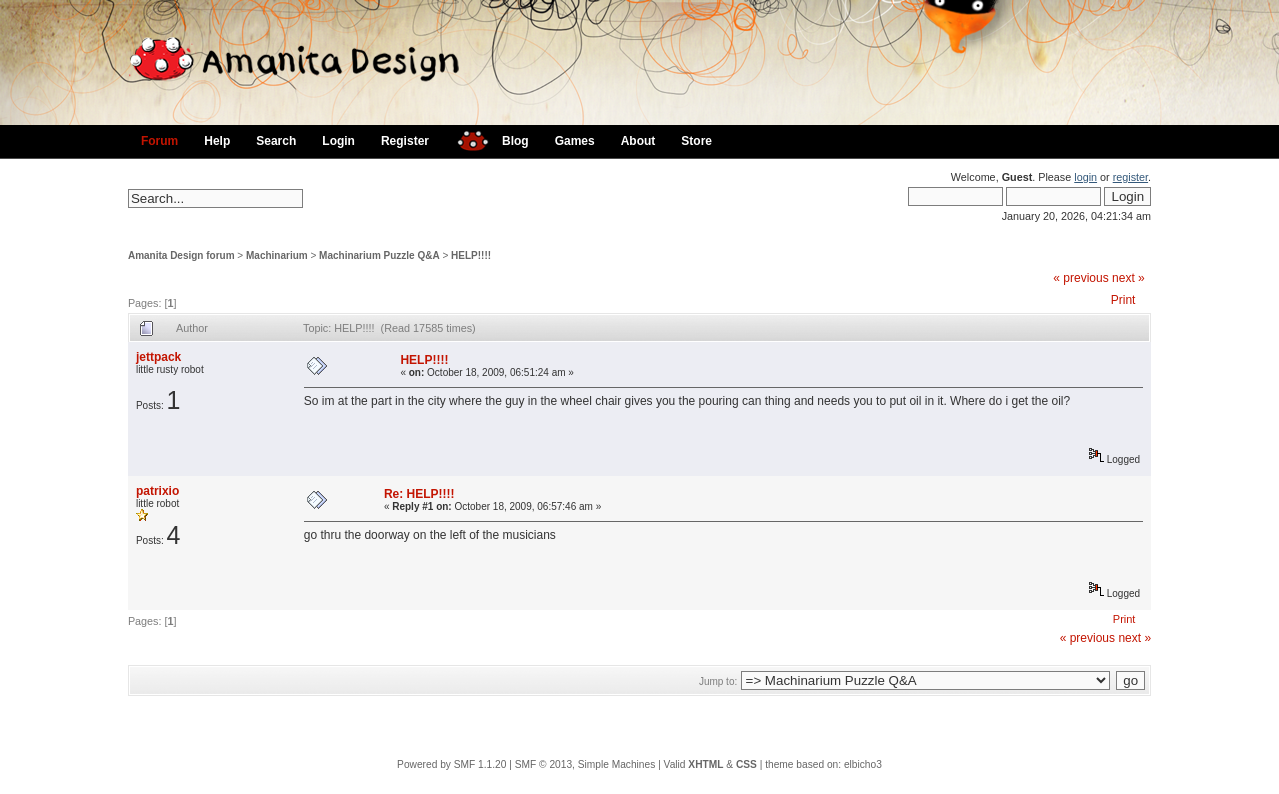 The width and height of the screenshot is (1279, 794). What do you see at coordinates (1128, 278) in the screenshot?
I see `next »` at bounding box center [1128, 278].